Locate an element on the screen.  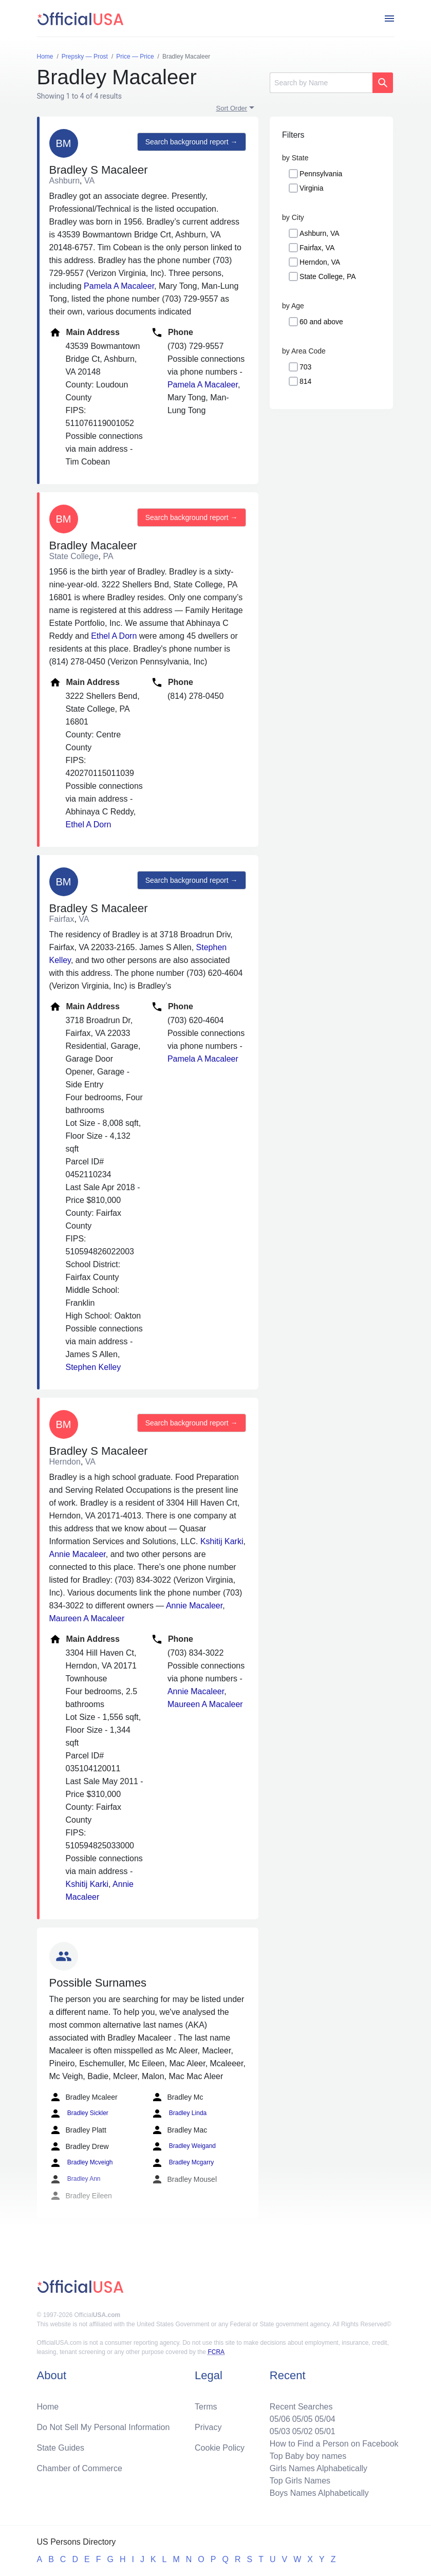
814 is located at coordinates (305, 381).